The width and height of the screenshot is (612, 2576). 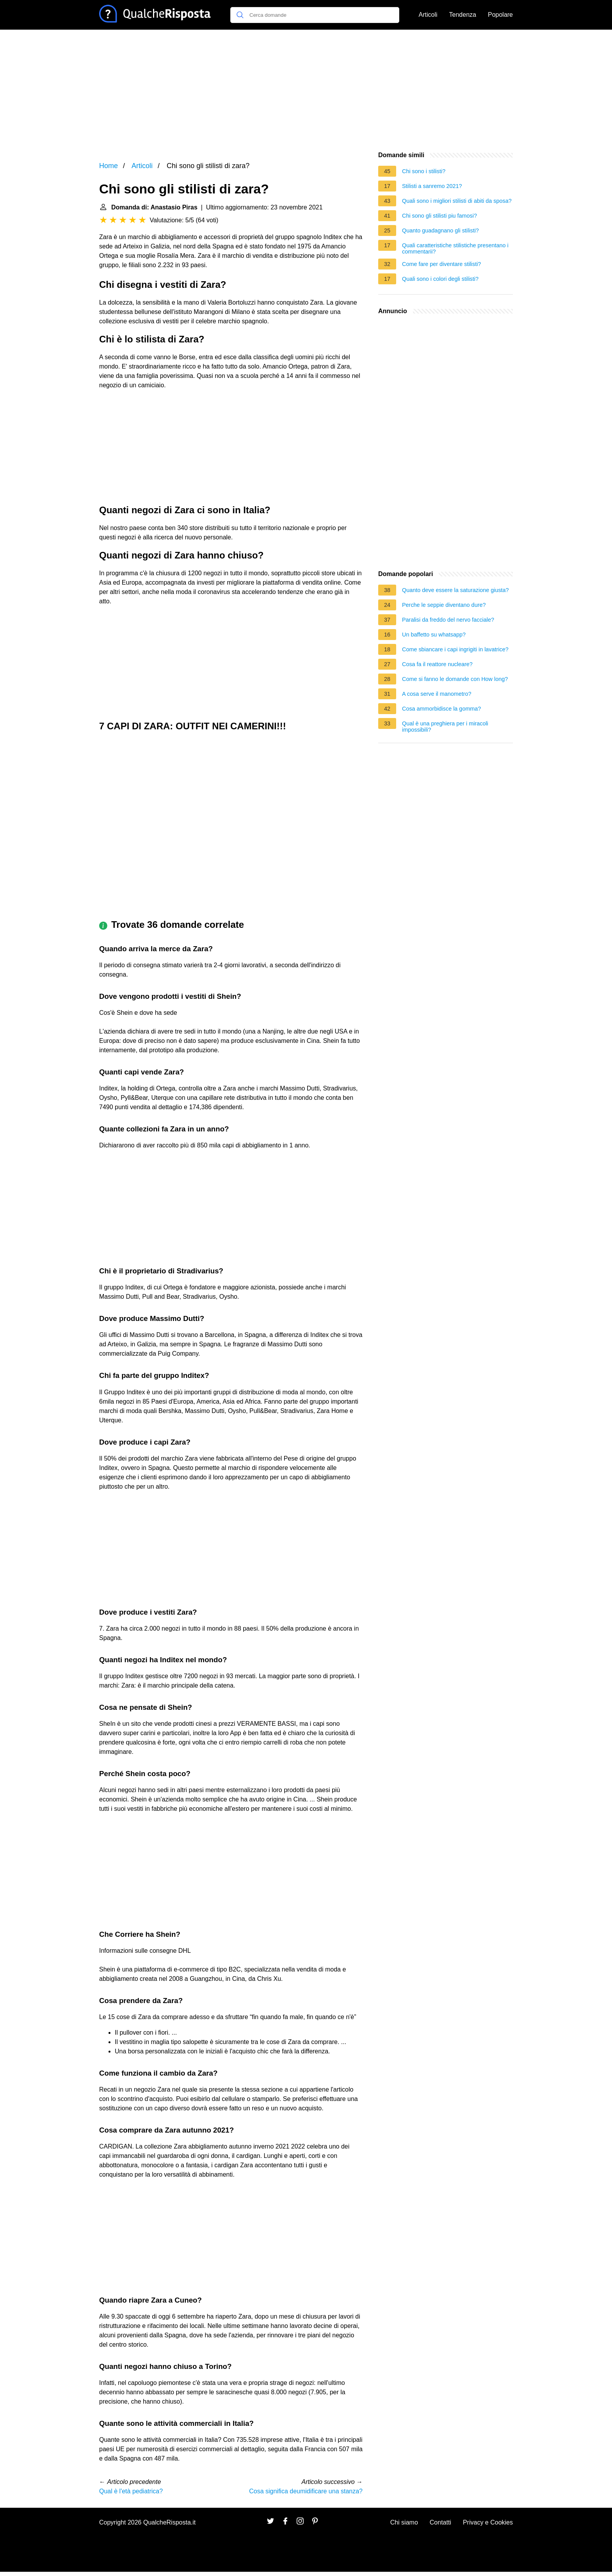 What do you see at coordinates (131, 2491) in the screenshot?
I see `Qual è l'età pediatrica?` at bounding box center [131, 2491].